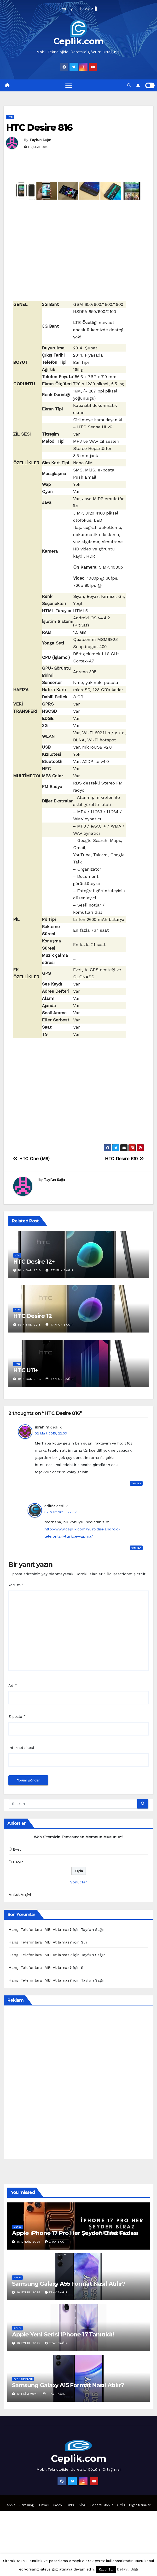  I want to click on HTC, so click(9, 117).